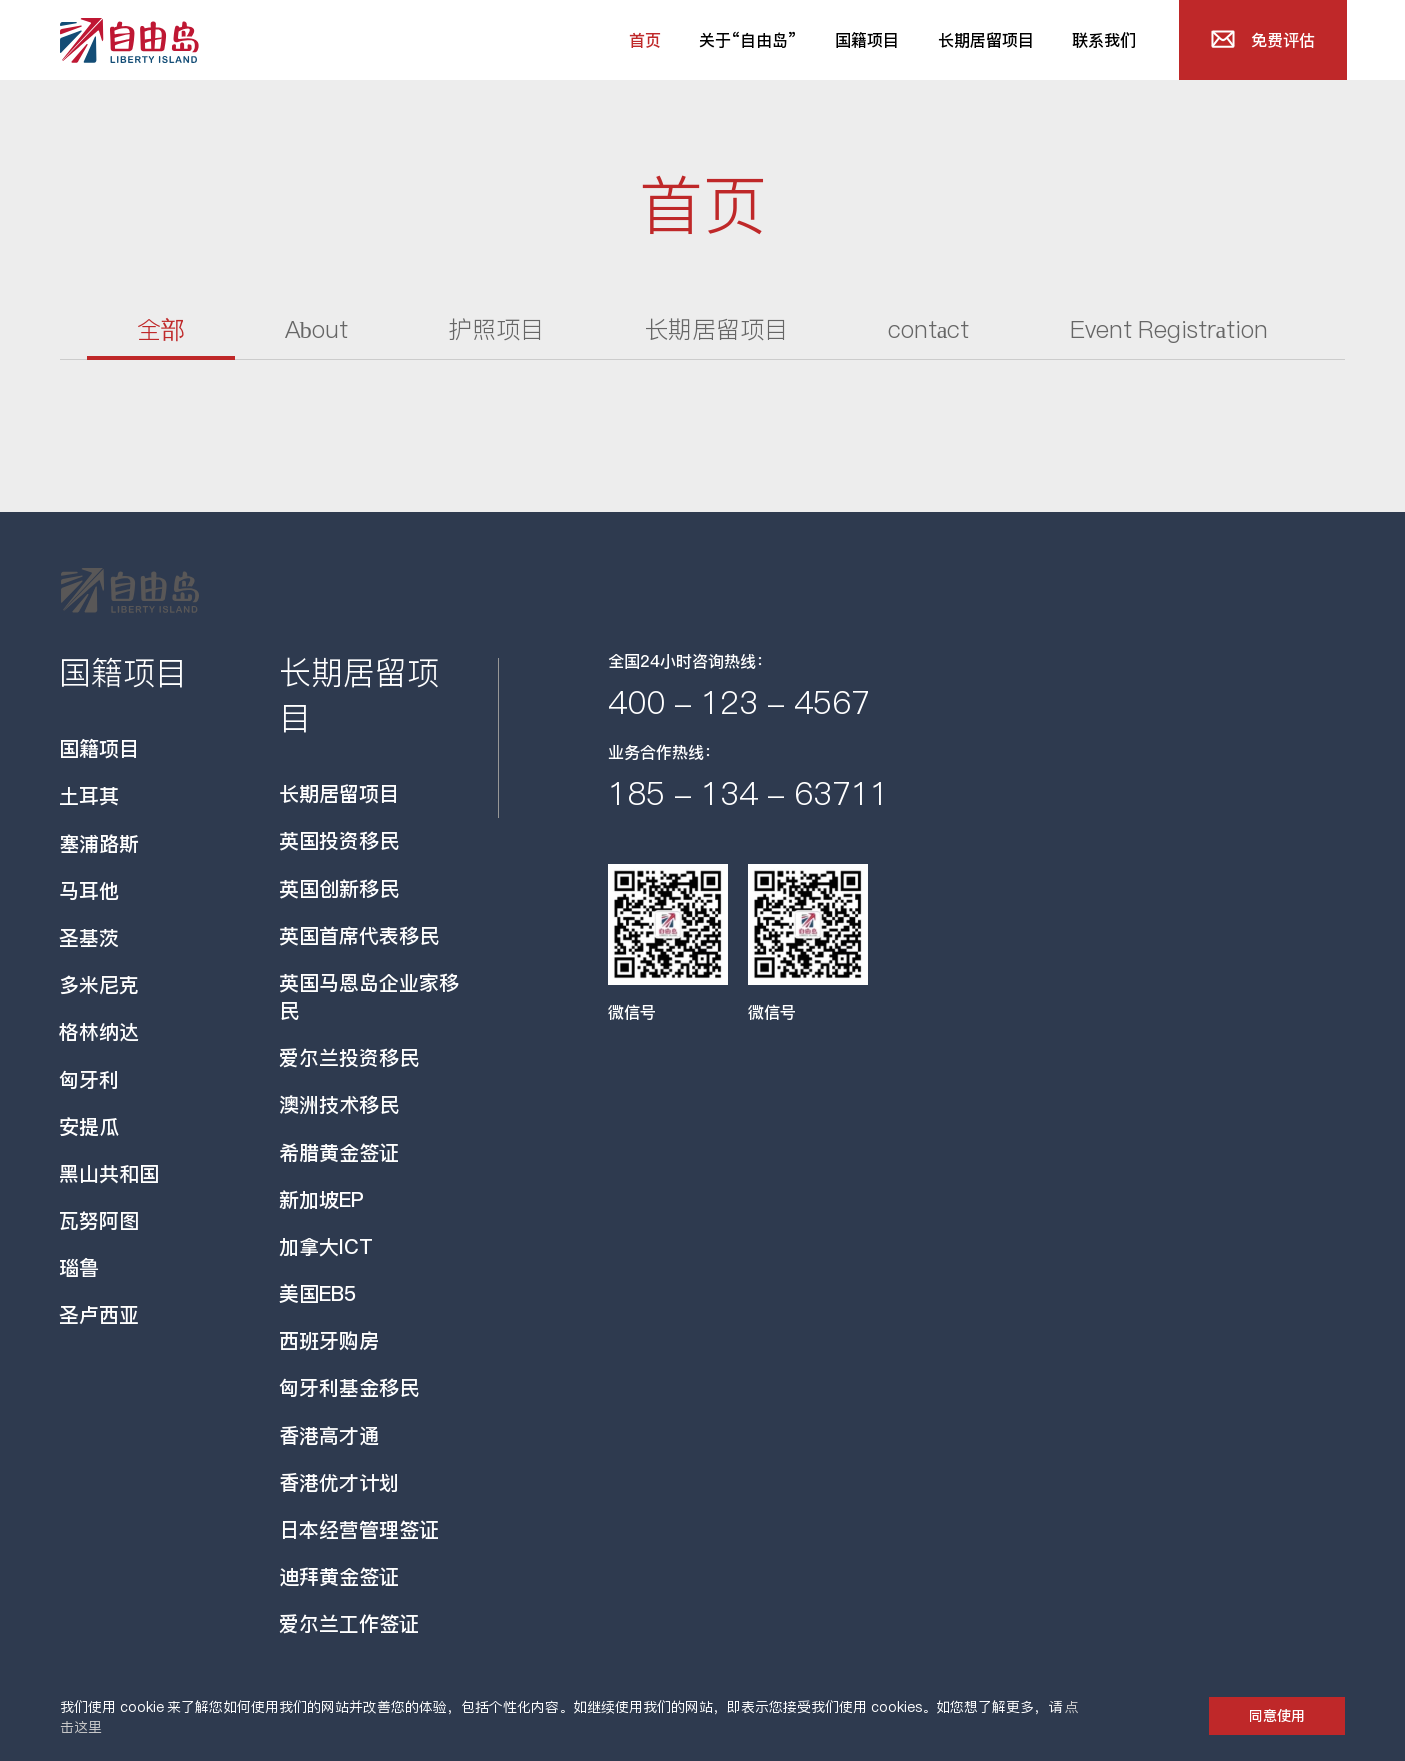  I want to click on 多米尼克, so click(99, 985).